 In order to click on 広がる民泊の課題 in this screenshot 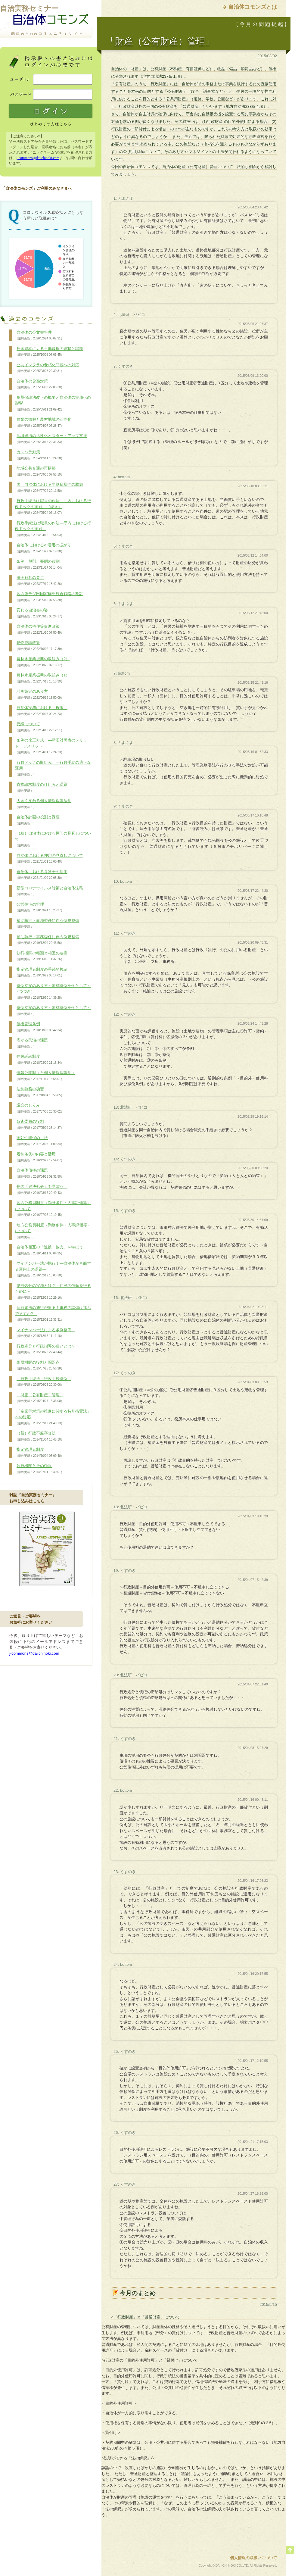, I will do `click(31, 1043)`.